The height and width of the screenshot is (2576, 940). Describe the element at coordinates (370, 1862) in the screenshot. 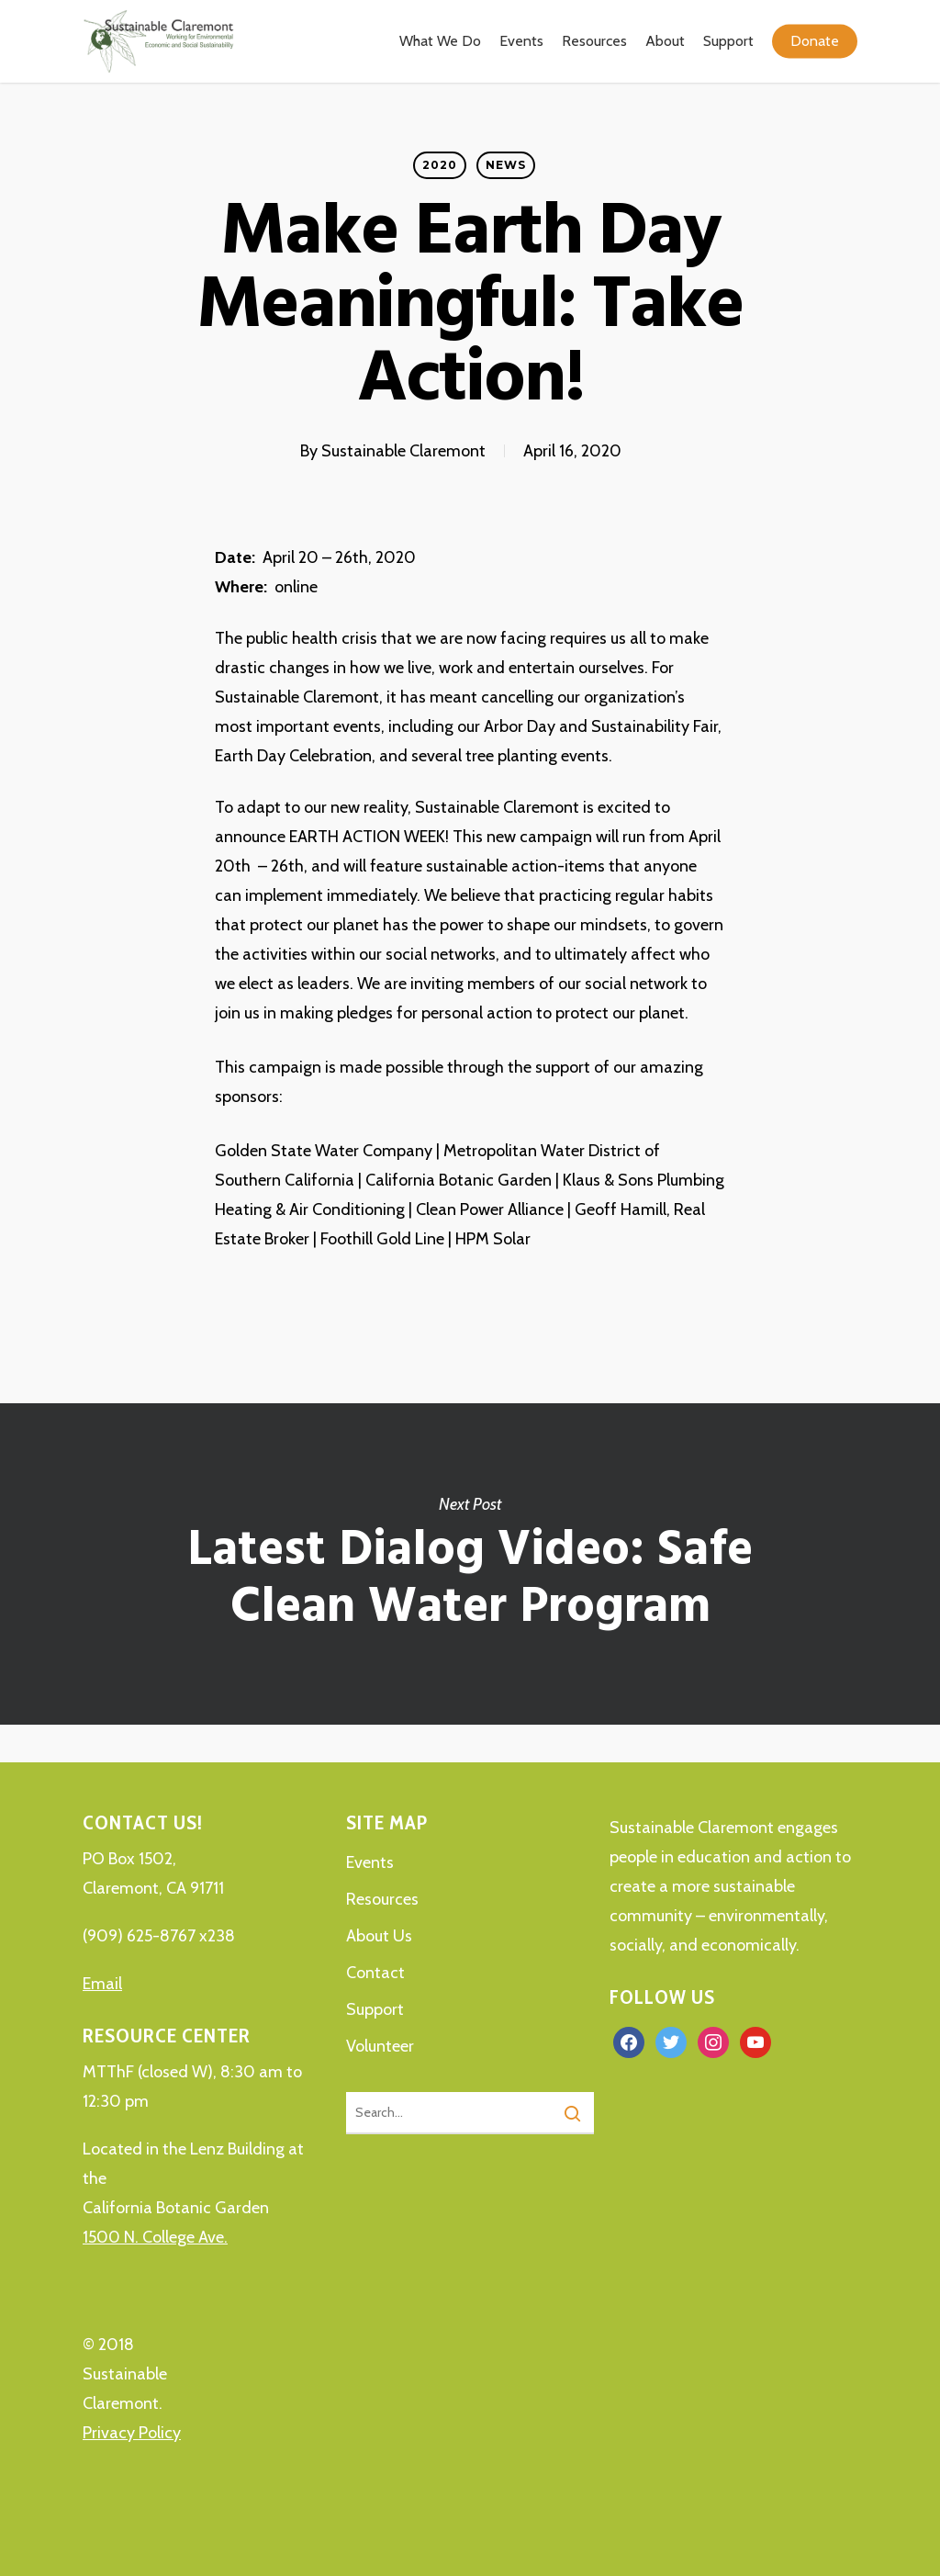

I see `Events` at that location.